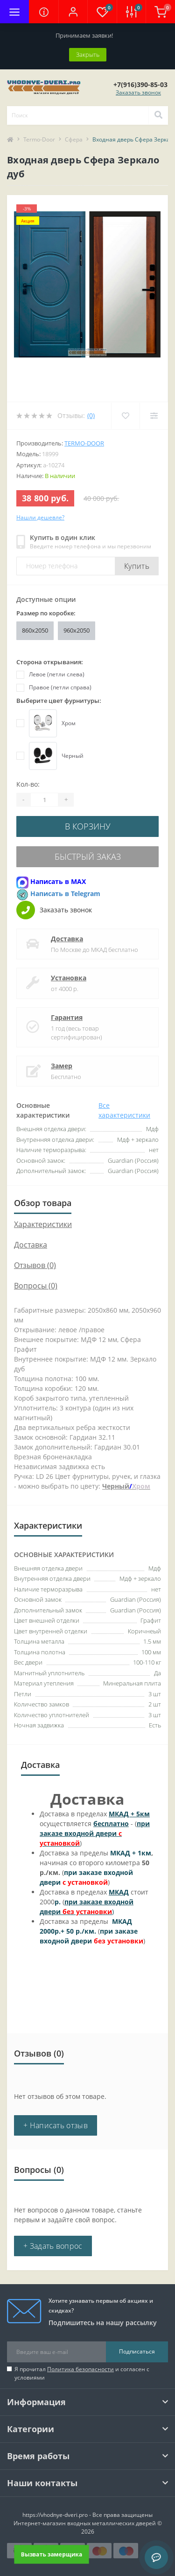 The width and height of the screenshot is (175, 2576). I want to click on Характеристики, so click(43, 1224).